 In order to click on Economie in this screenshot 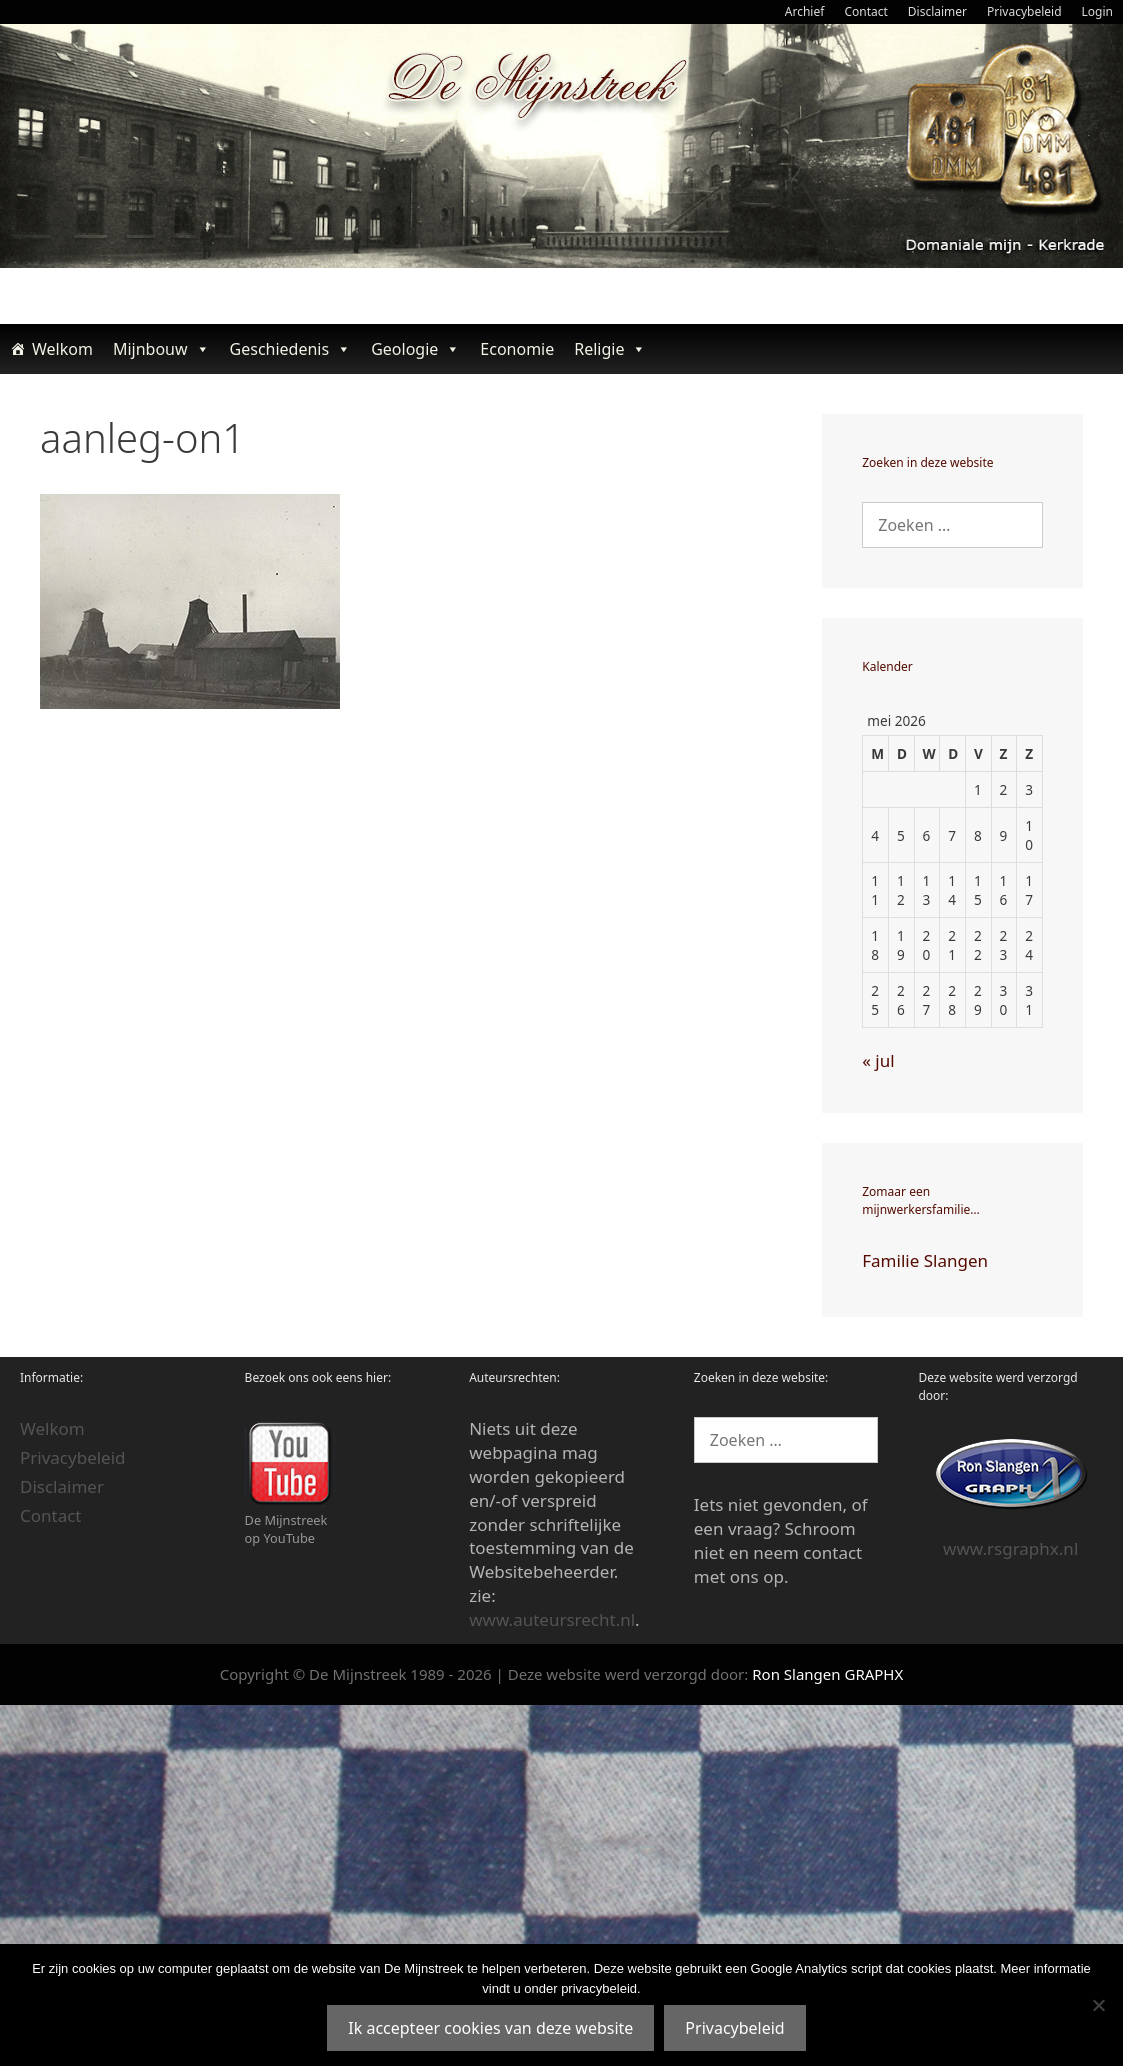, I will do `click(517, 349)`.